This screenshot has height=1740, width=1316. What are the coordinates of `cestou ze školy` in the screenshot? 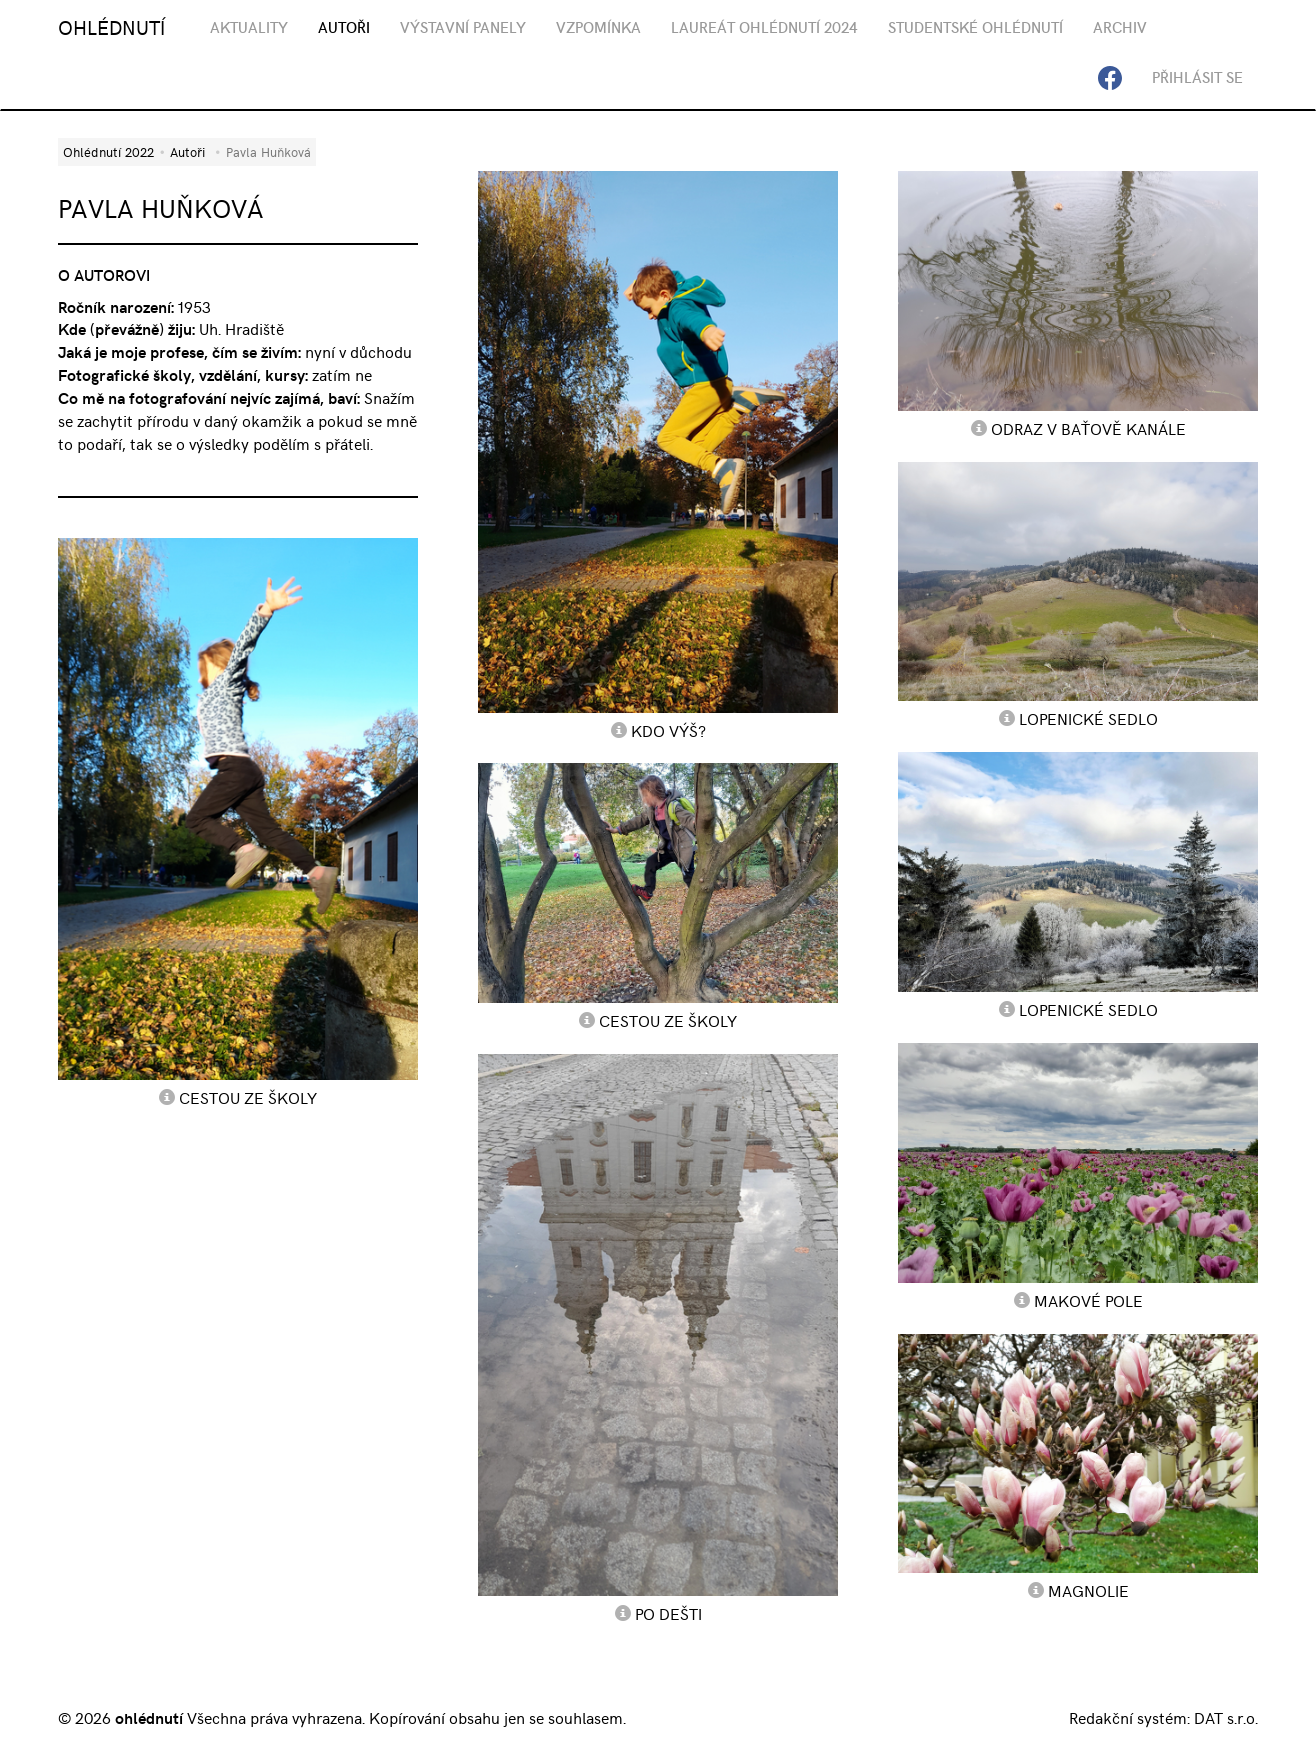 It's located at (248, 1097).